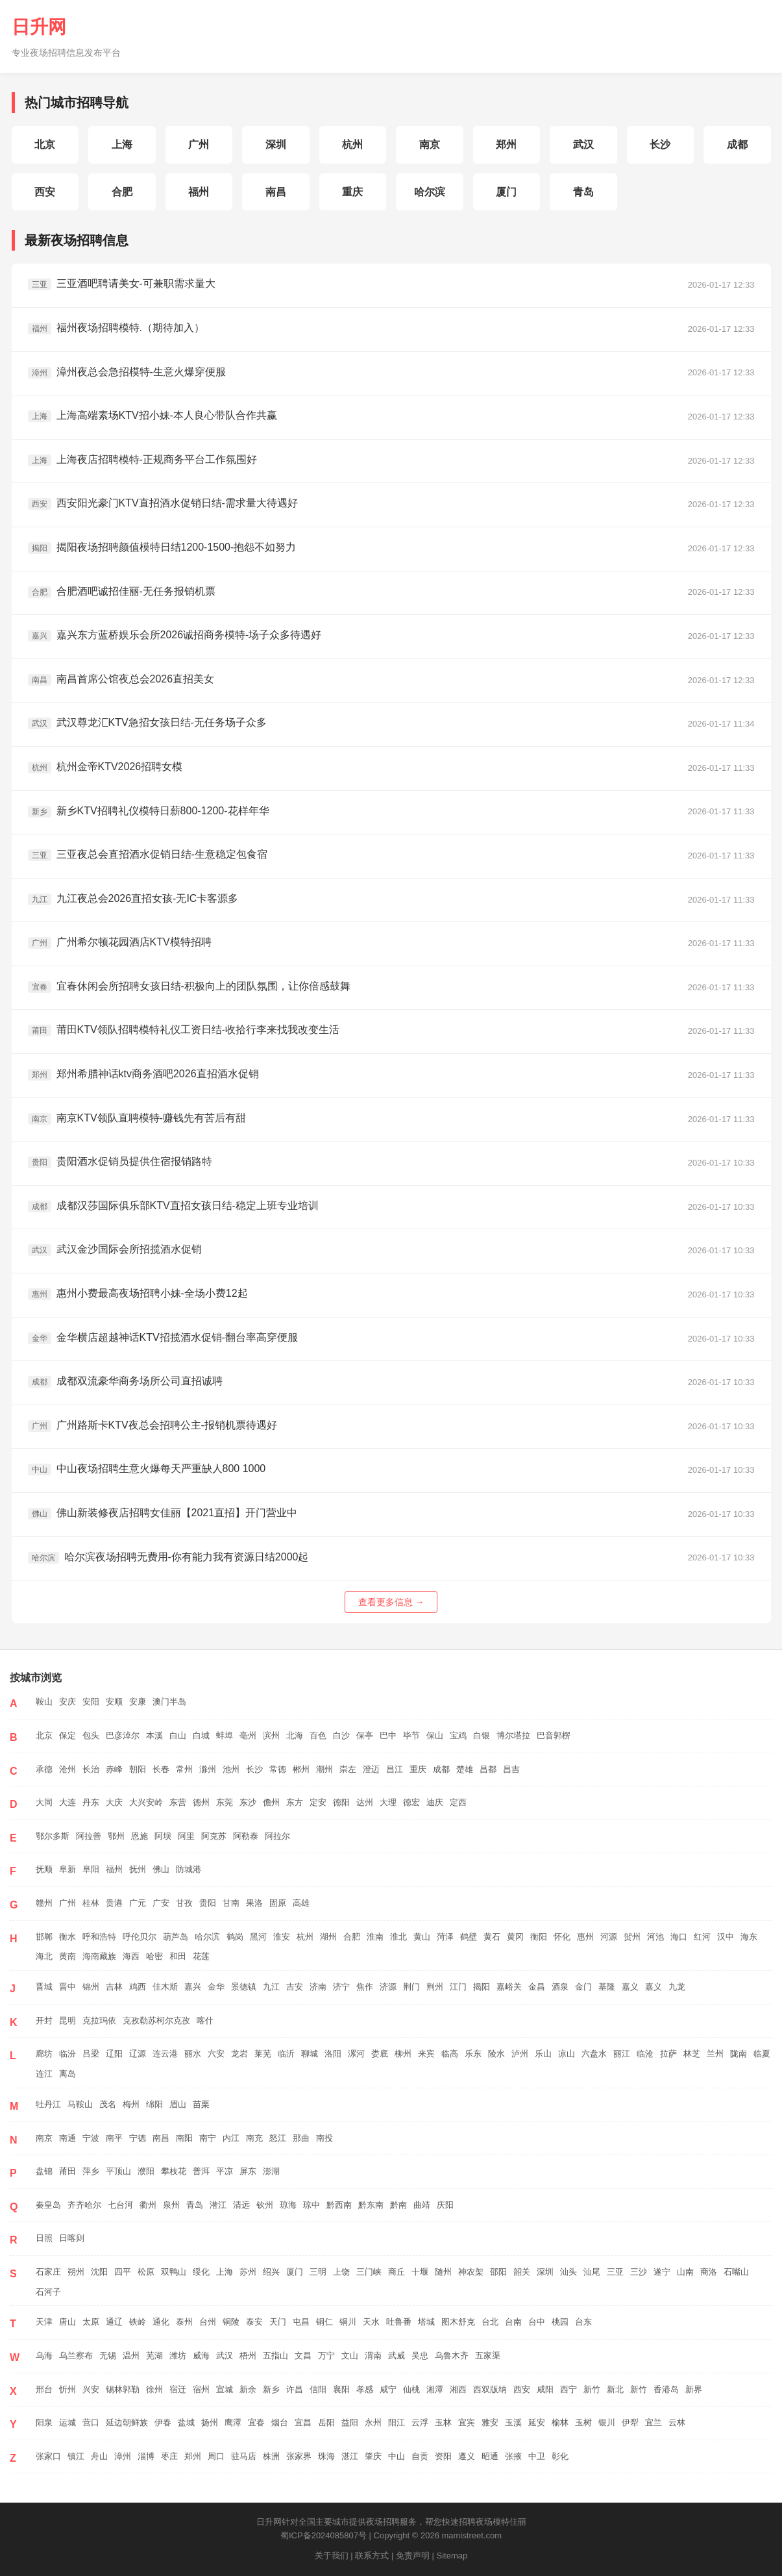  Describe the element at coordinates (294, 2389) in the screenshot. I see `许昌` at that location.